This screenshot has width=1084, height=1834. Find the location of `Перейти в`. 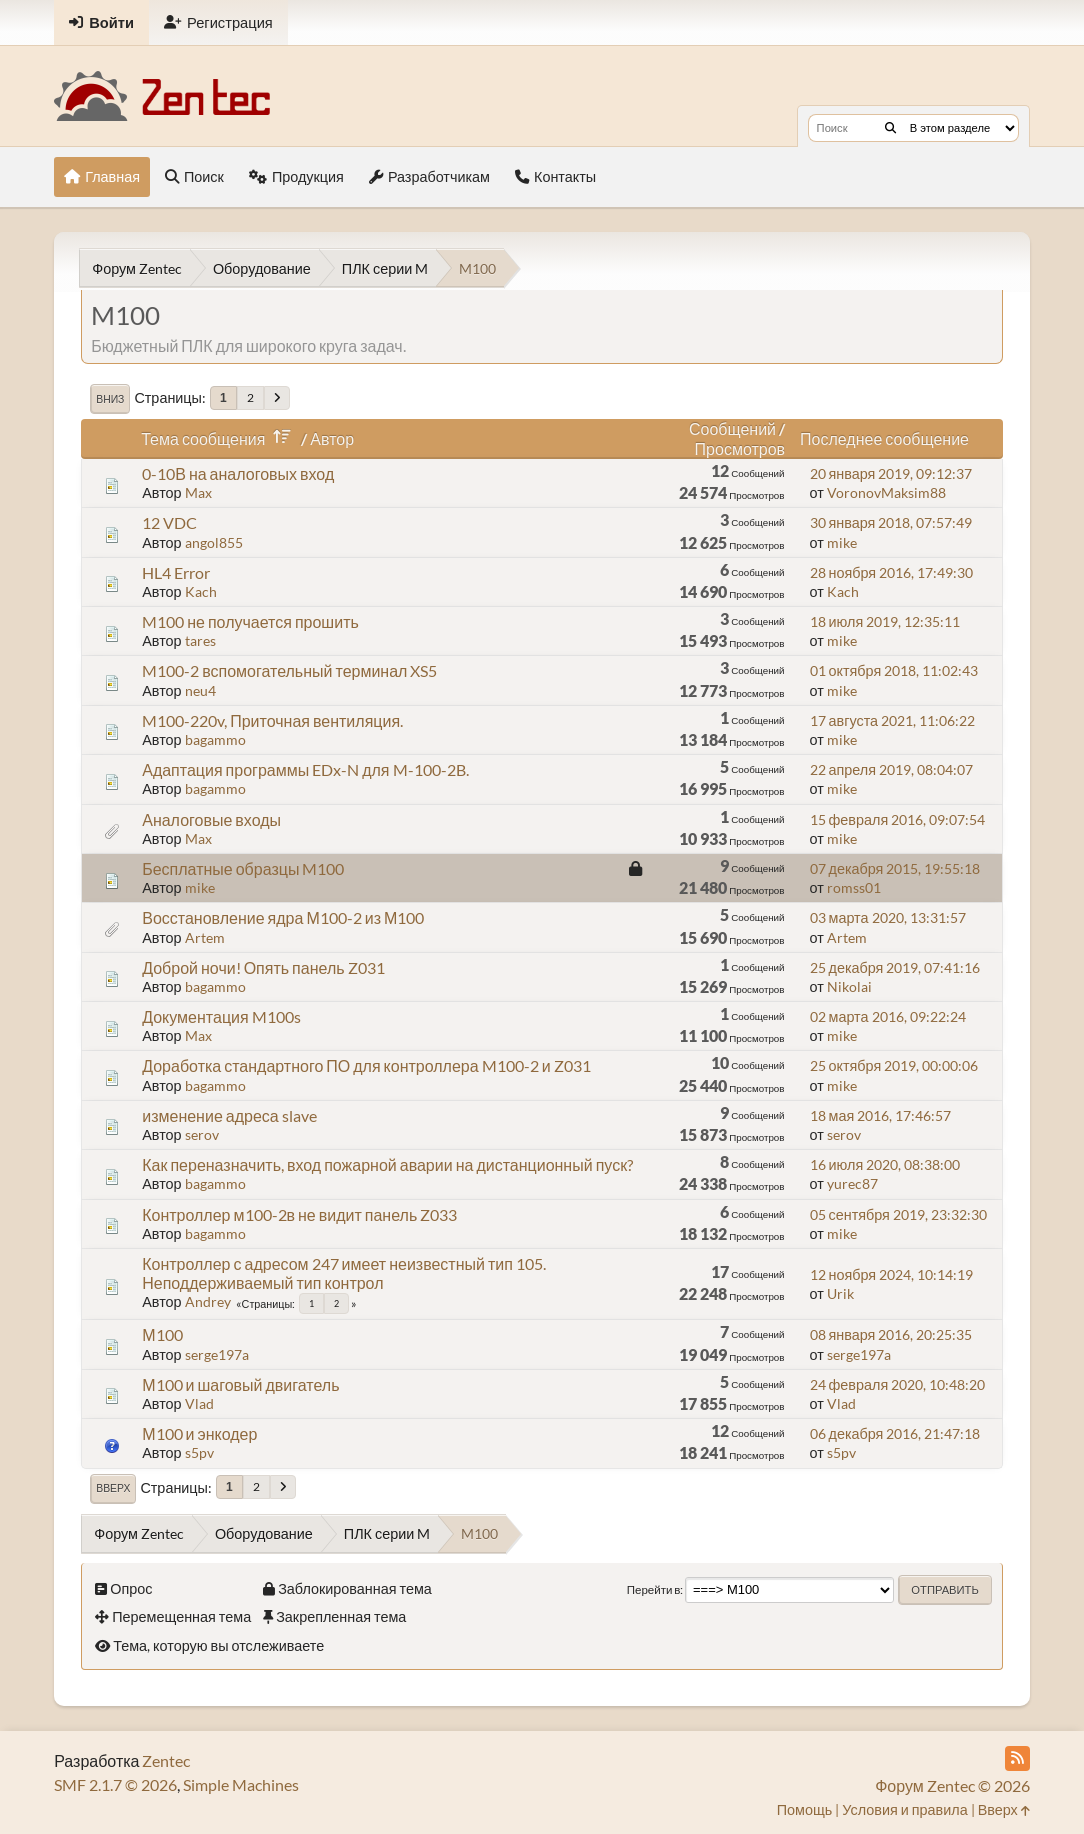

Перейти в is located at coordinates (654, 1589).